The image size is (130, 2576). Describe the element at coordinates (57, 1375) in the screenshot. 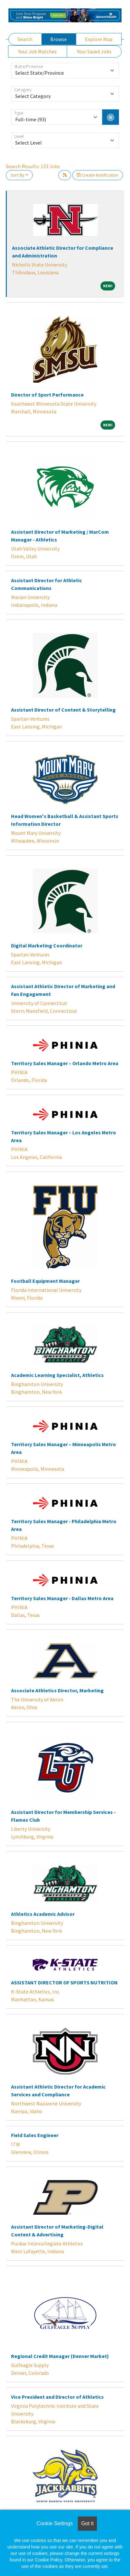

I see `Academic Learning Specialist, Athletics` at that location.